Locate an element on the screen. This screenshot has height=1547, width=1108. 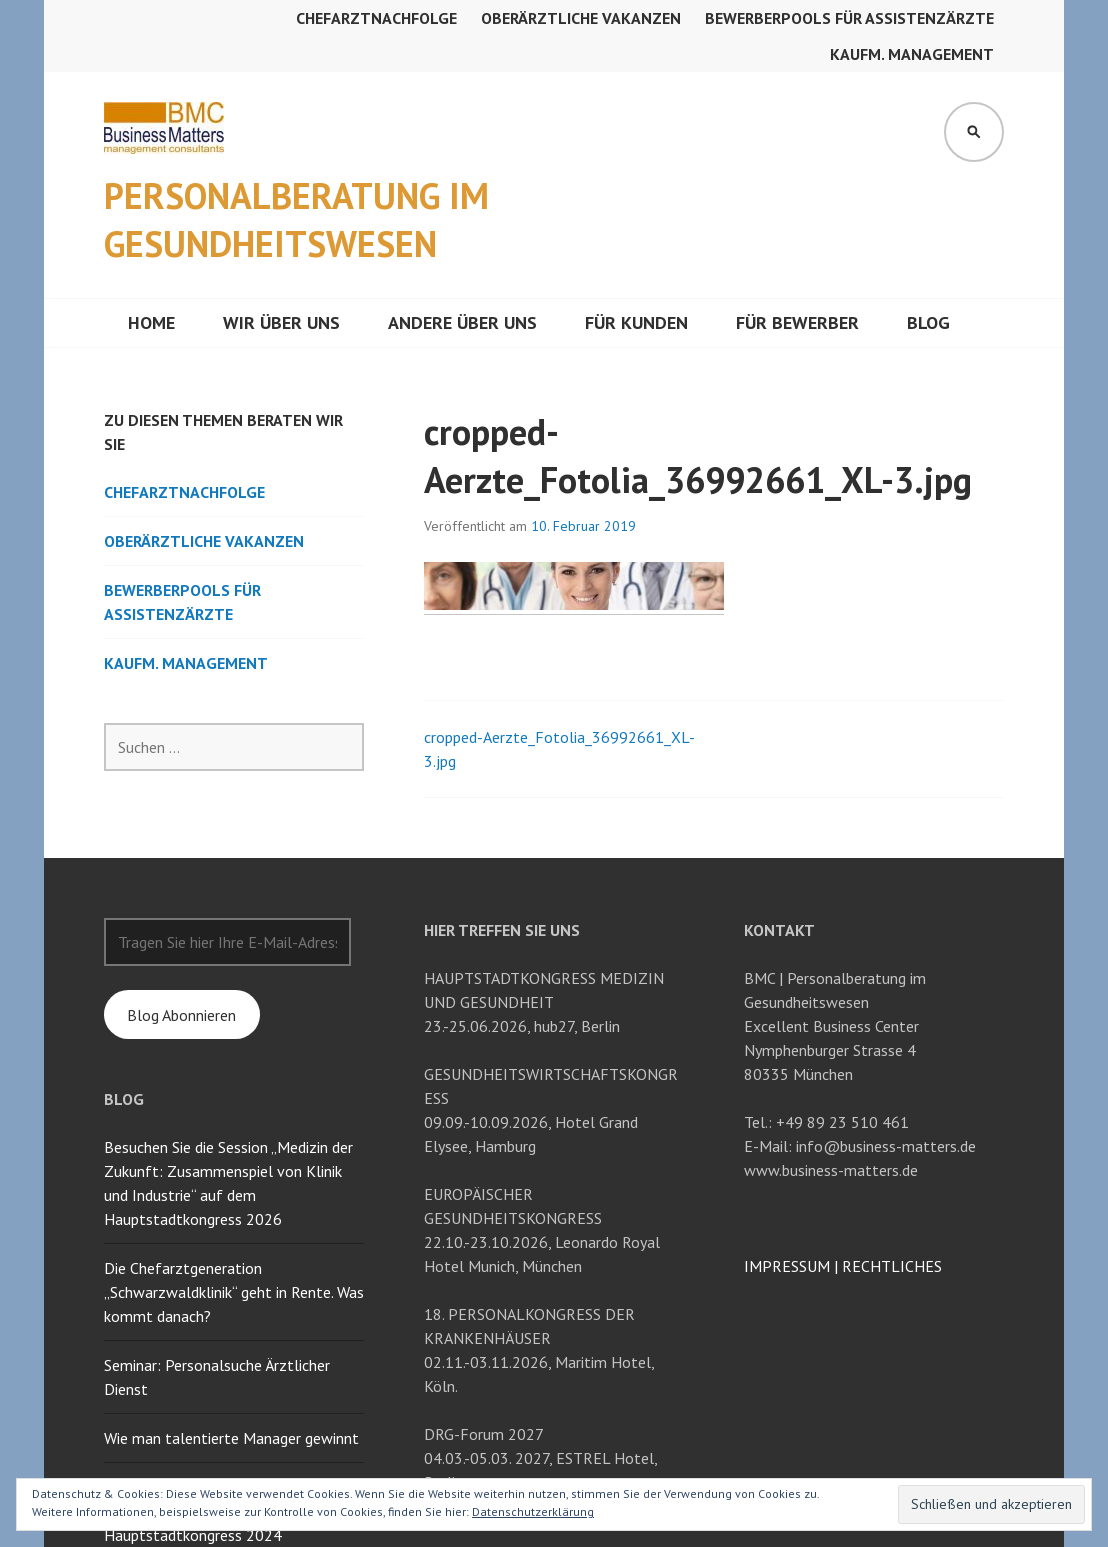
Oberärztliche Vakanzen is located at coordinates (581, 18).